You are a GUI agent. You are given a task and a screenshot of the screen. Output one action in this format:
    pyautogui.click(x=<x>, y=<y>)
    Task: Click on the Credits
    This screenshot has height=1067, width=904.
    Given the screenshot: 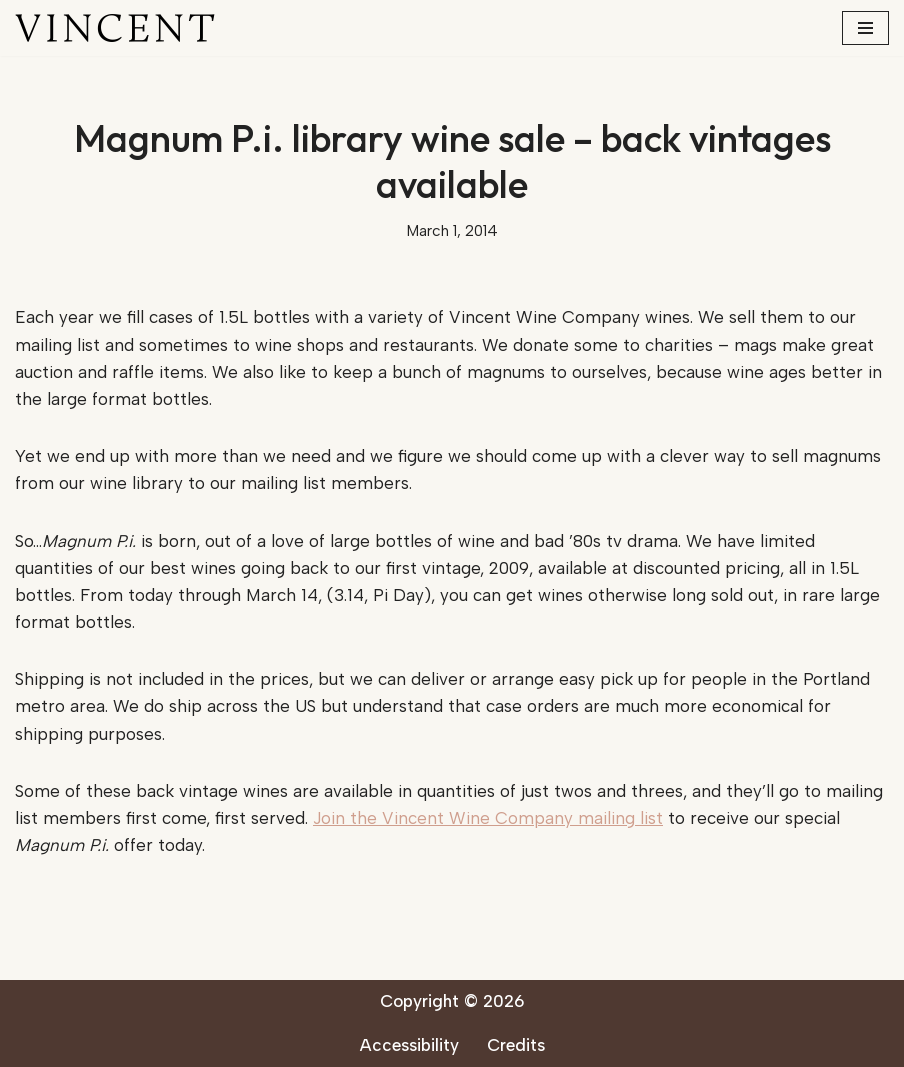 What is the action you would take?
    pyautogui.click(x=516, y=1045)
    